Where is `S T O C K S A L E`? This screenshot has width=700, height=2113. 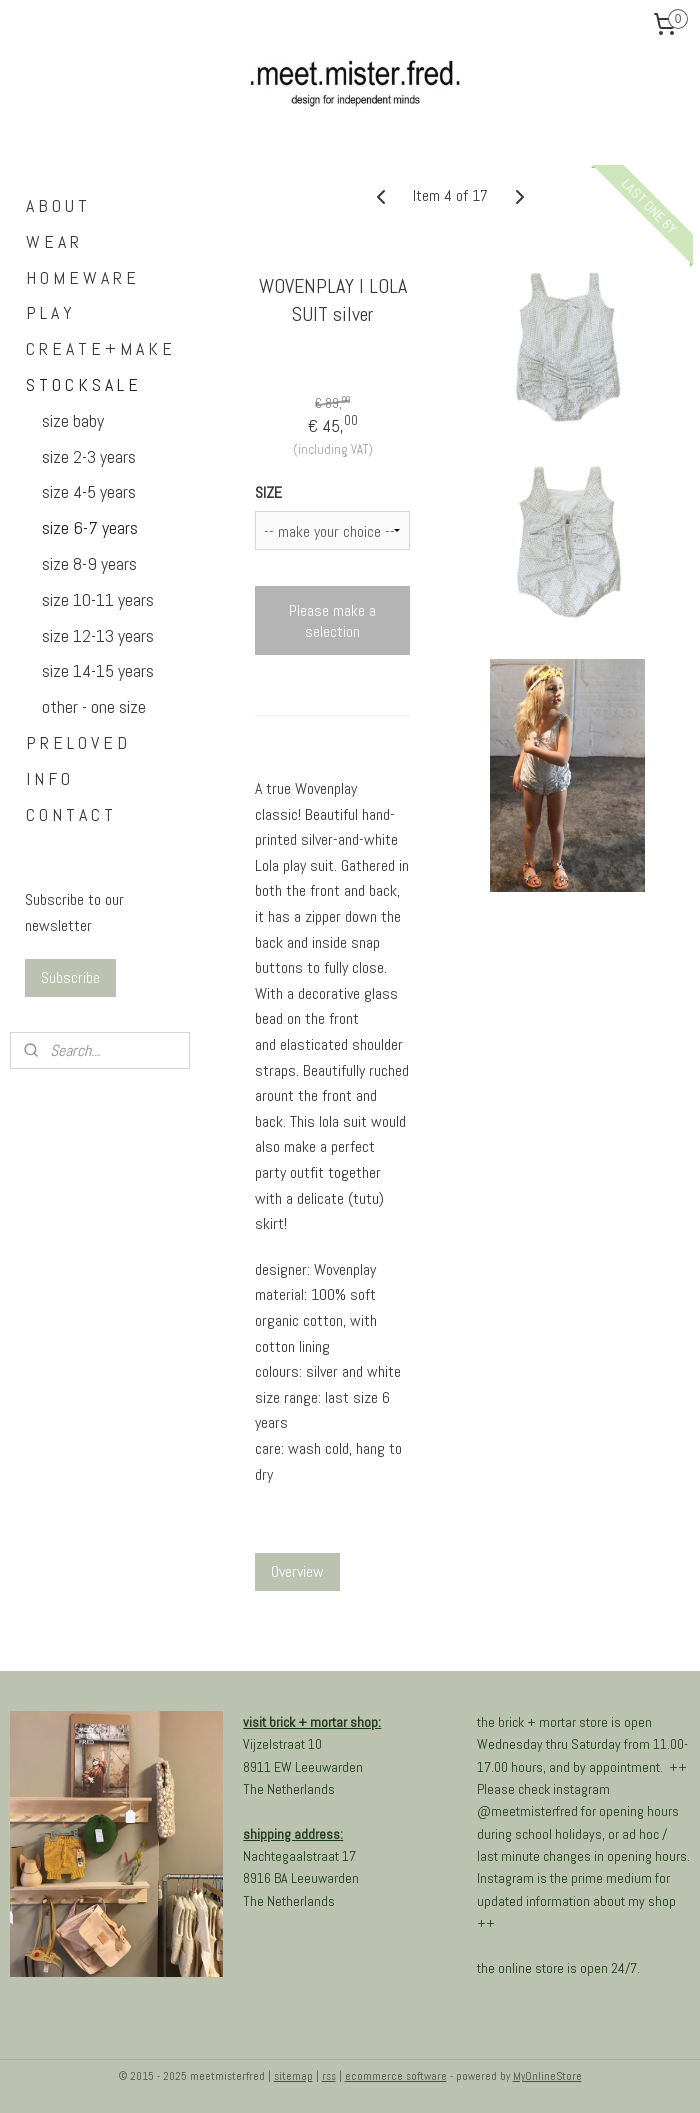
S T O C K S A L E is located at coordinates (82, 384).